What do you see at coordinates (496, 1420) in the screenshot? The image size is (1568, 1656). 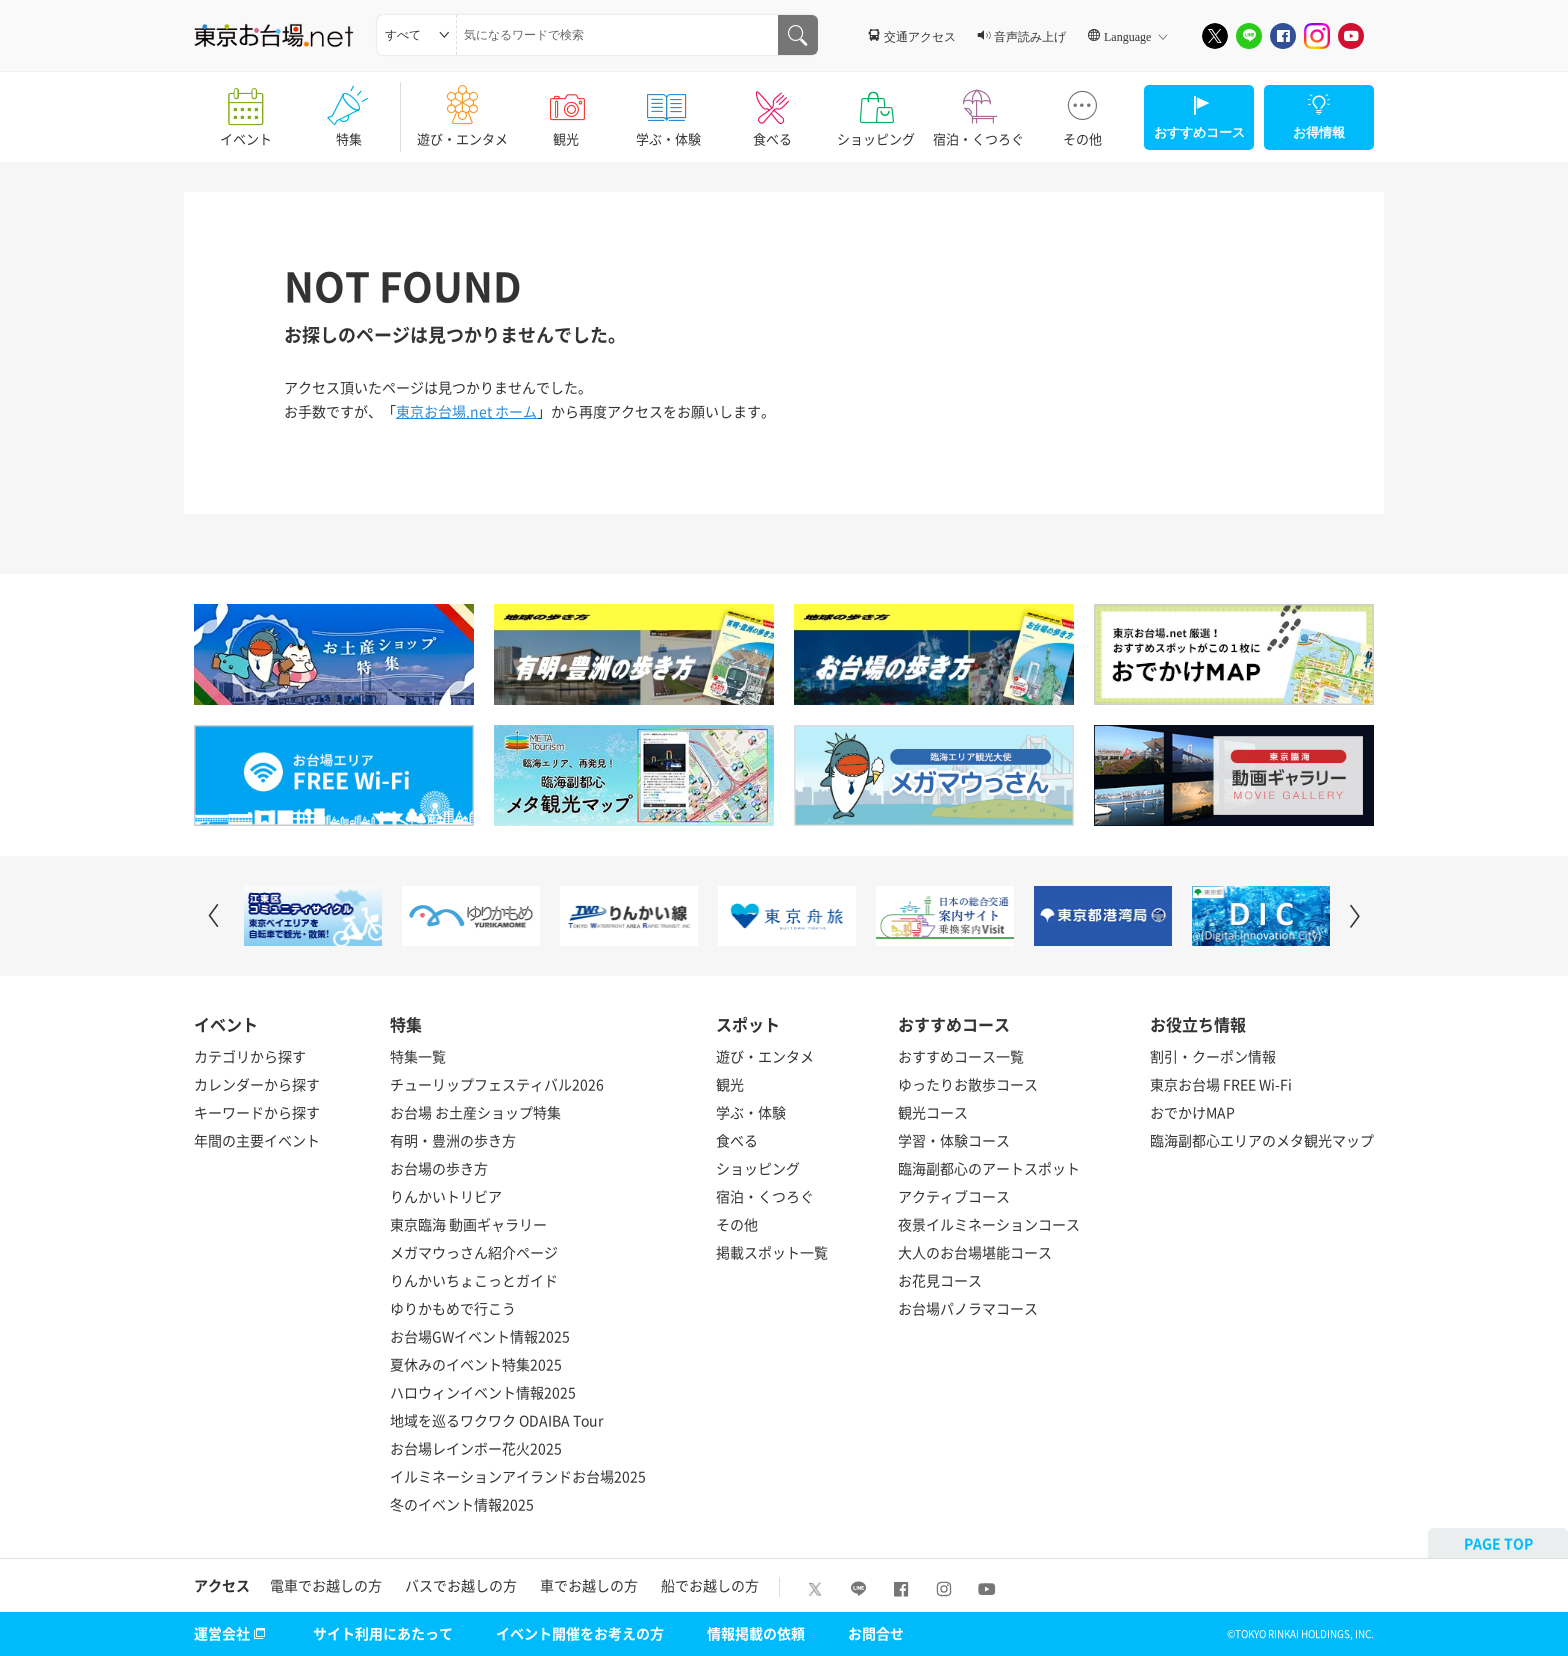 I see `地域を巡るワクワク ODAIBA Tour` at bounding box center [496, 1420].